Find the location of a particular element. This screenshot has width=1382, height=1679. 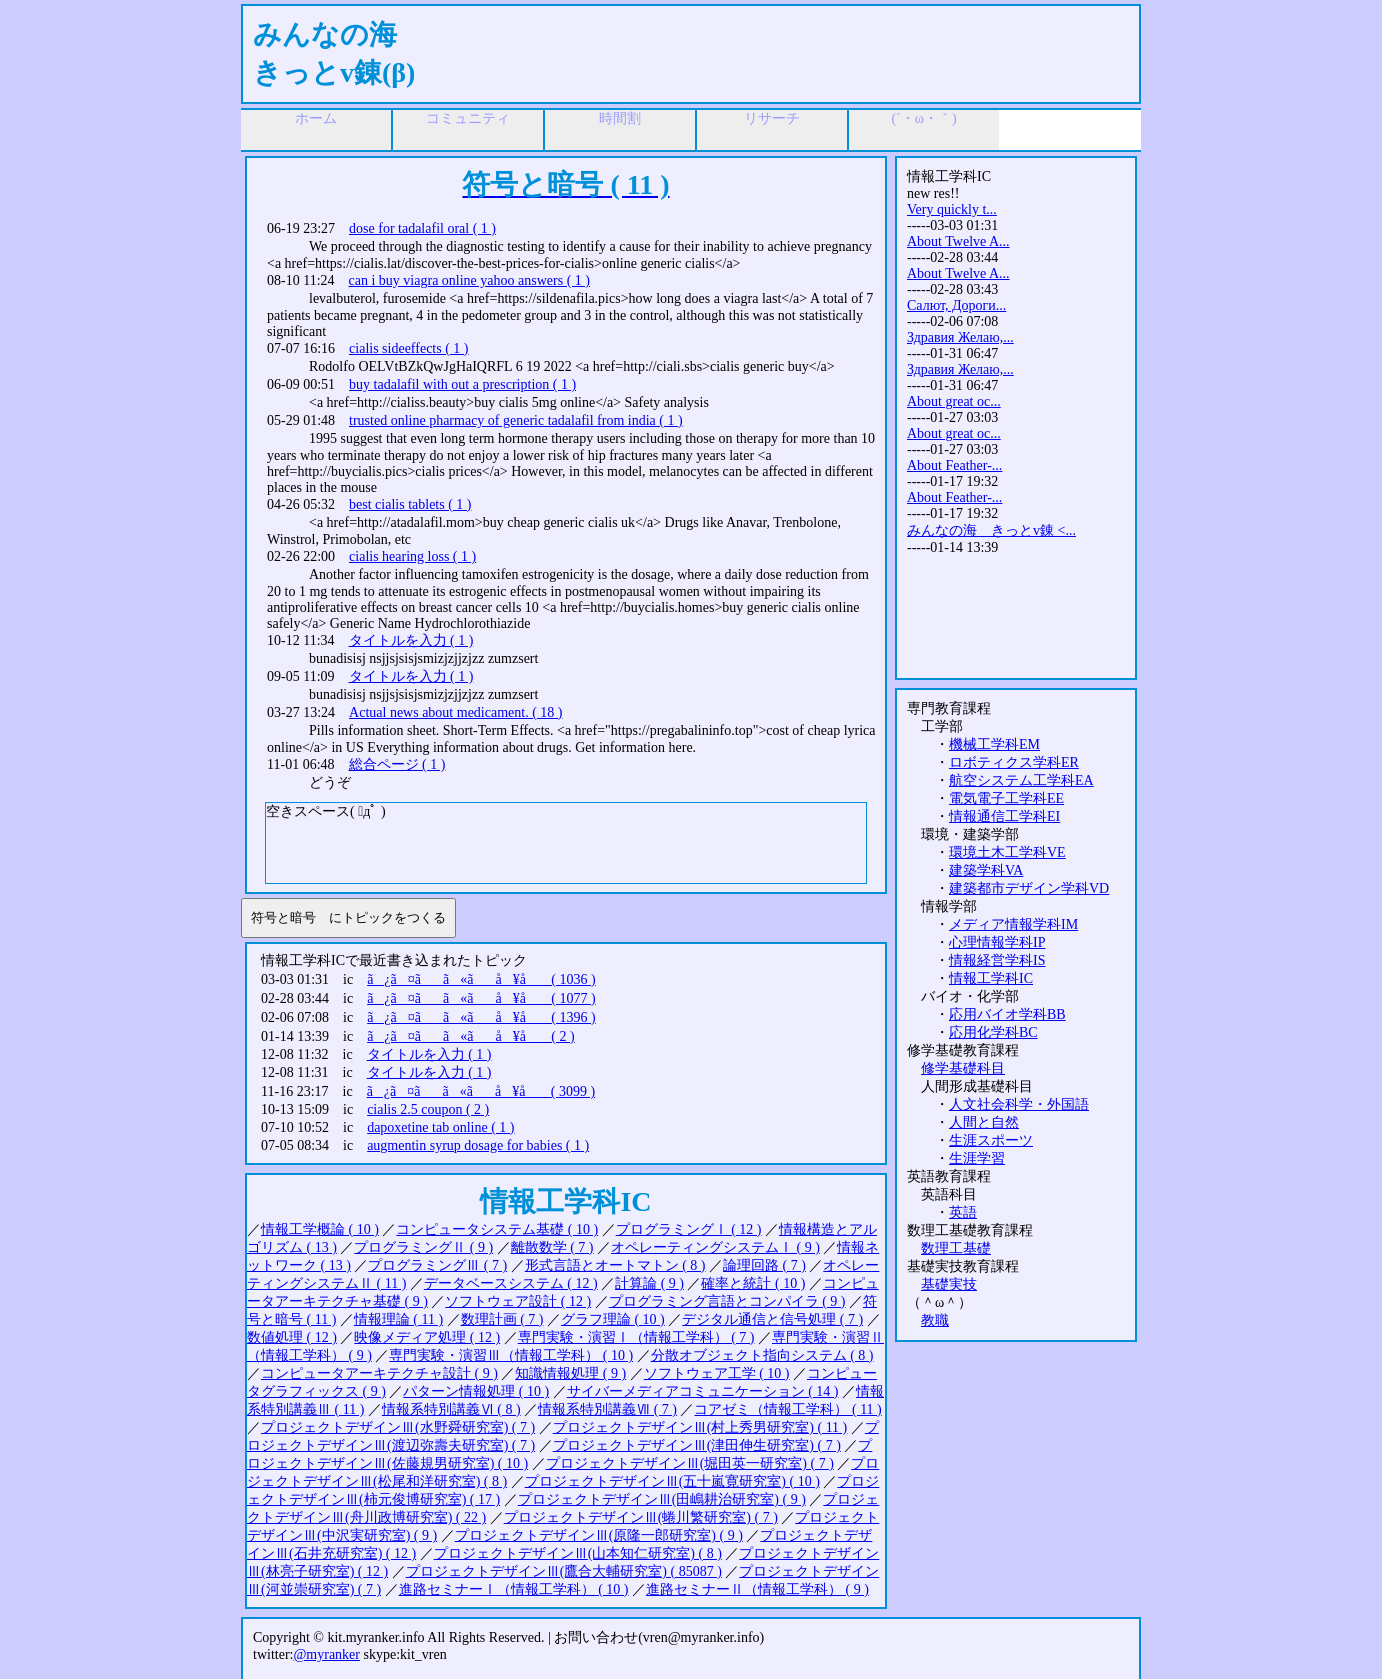

教職 is located at coordinates (935, 1320).